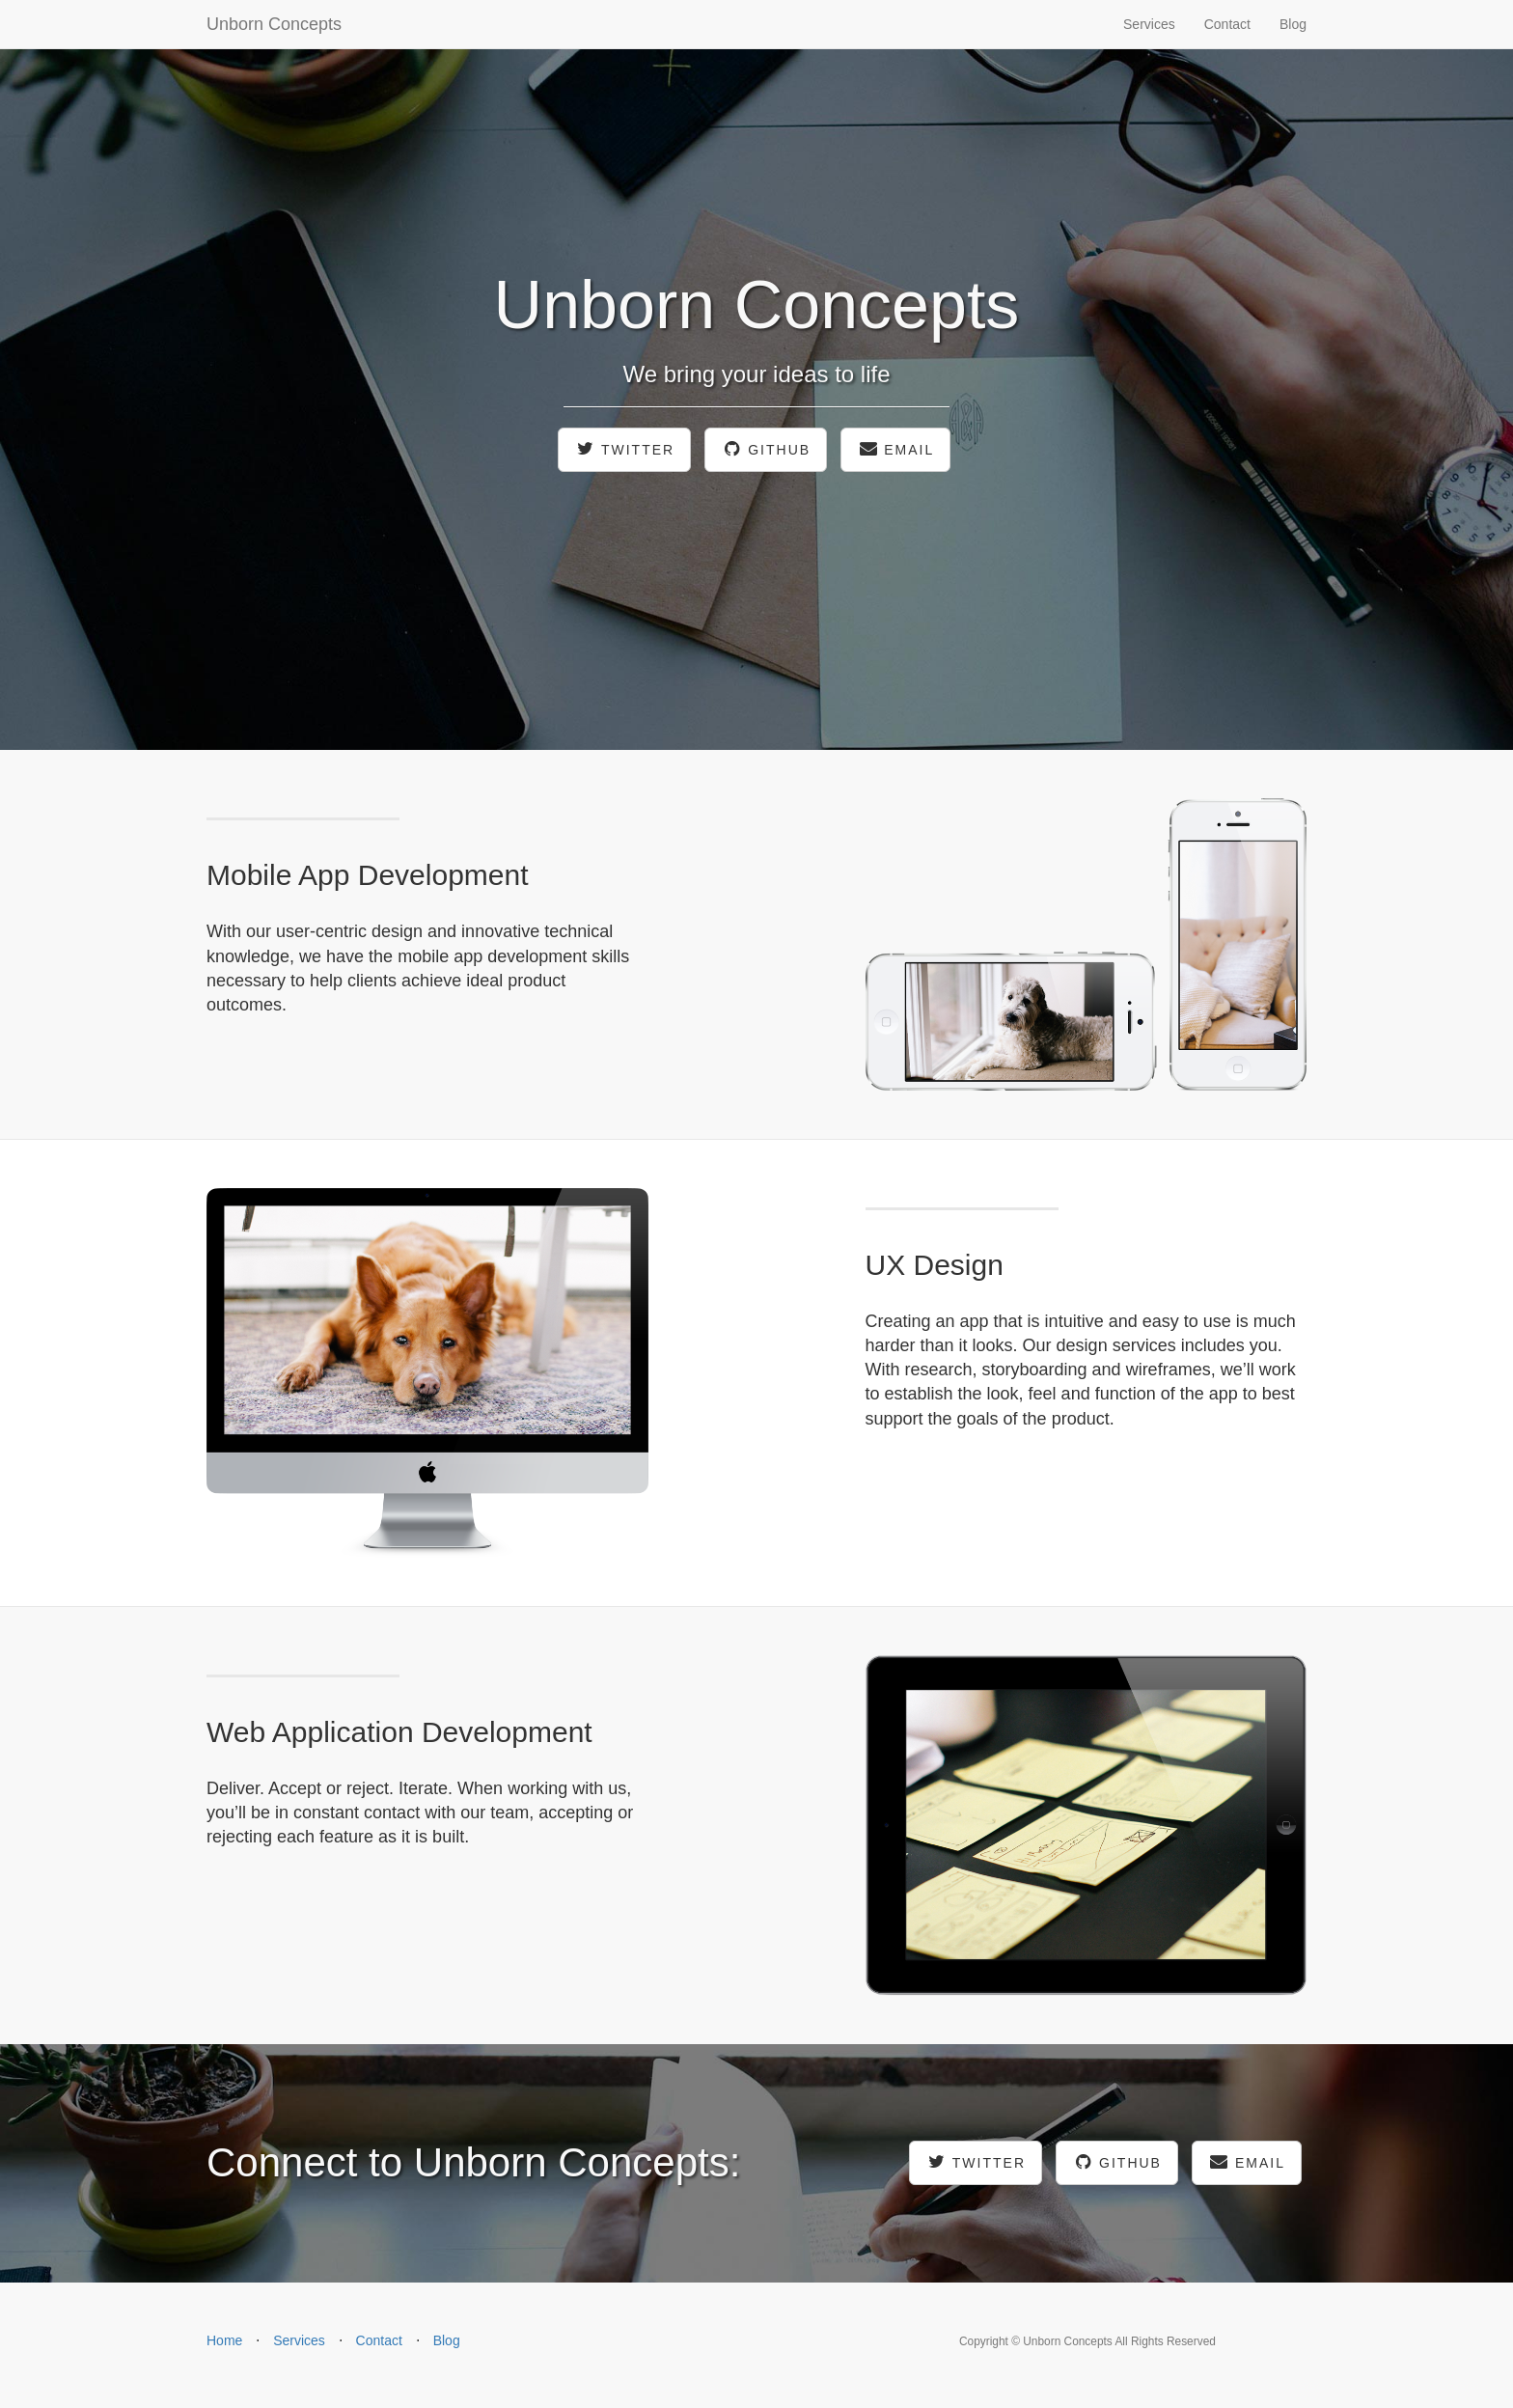 Image resolution: width=1513 pixels, height=2408 pixels. What do you see at coordinates (224, 2340) in the screenshot?
I see `Home` at bounding box center [224, 2340].